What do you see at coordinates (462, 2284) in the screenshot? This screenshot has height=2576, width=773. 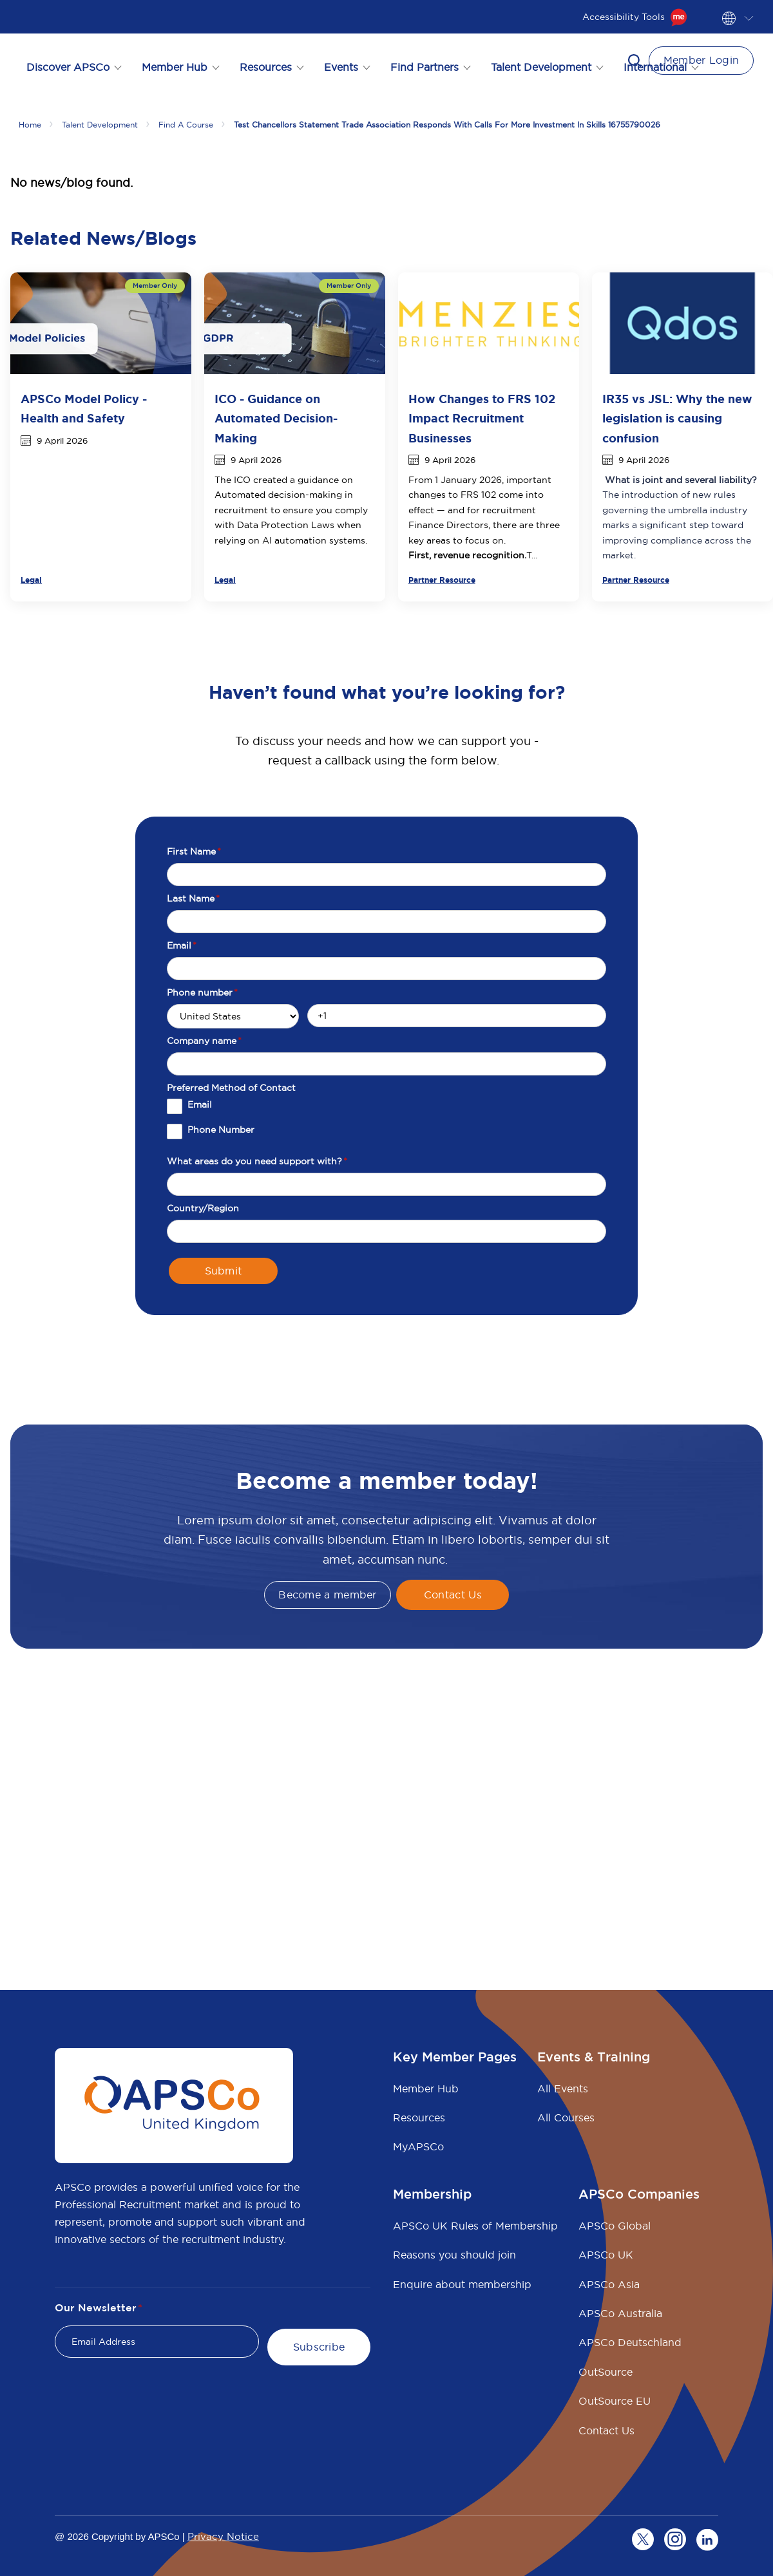 I see `Enquire about membership [menuitem]` at bounding box center [462, 2284].